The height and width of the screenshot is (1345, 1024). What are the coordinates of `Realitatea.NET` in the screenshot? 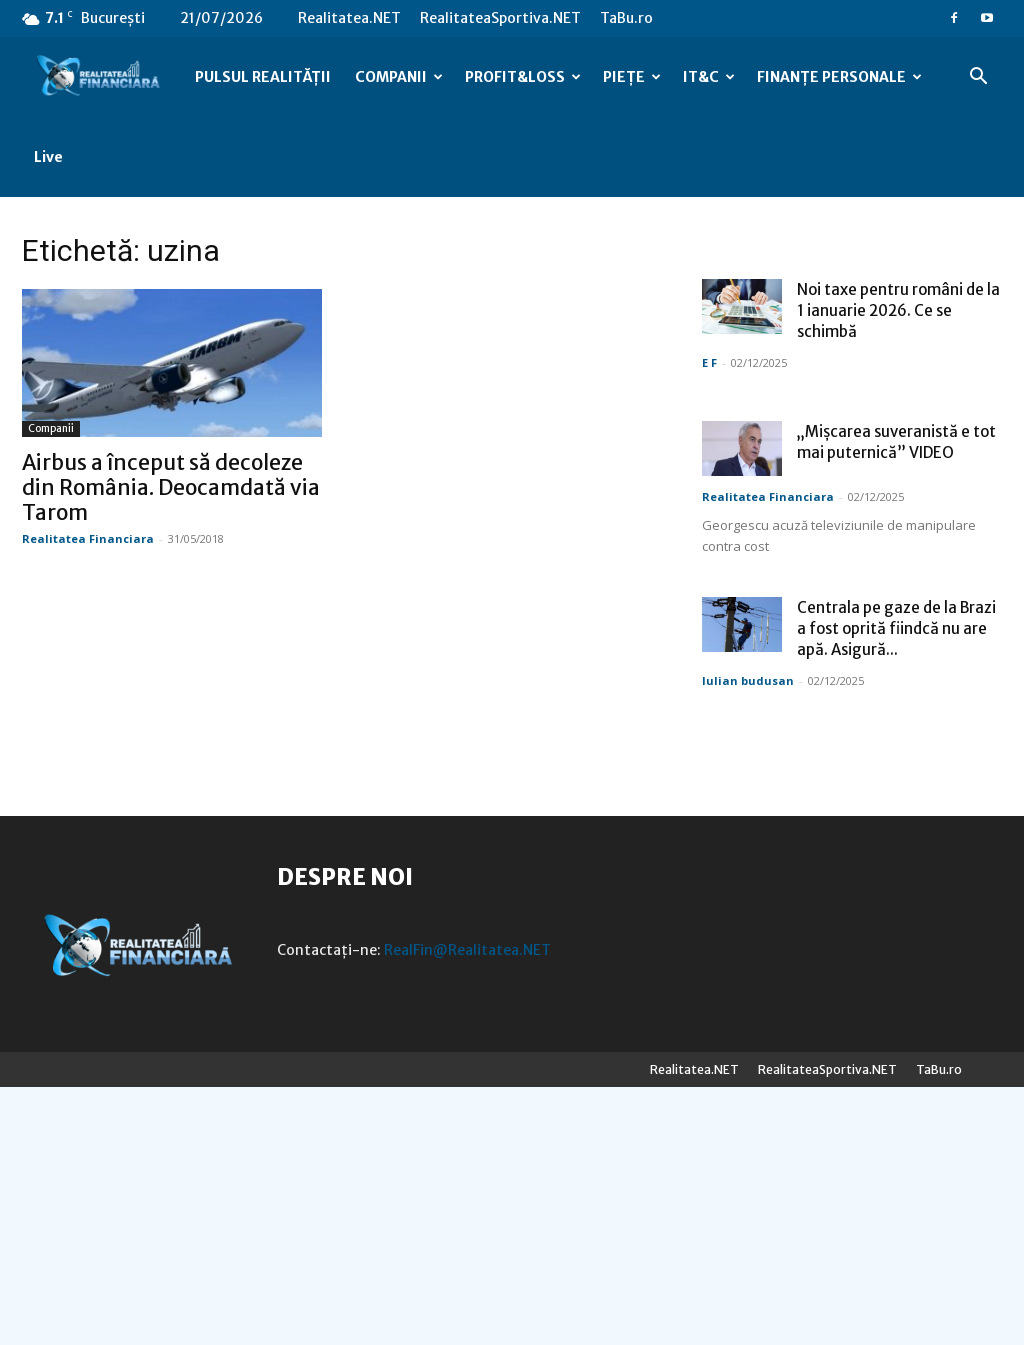 It's located at (349, 18).